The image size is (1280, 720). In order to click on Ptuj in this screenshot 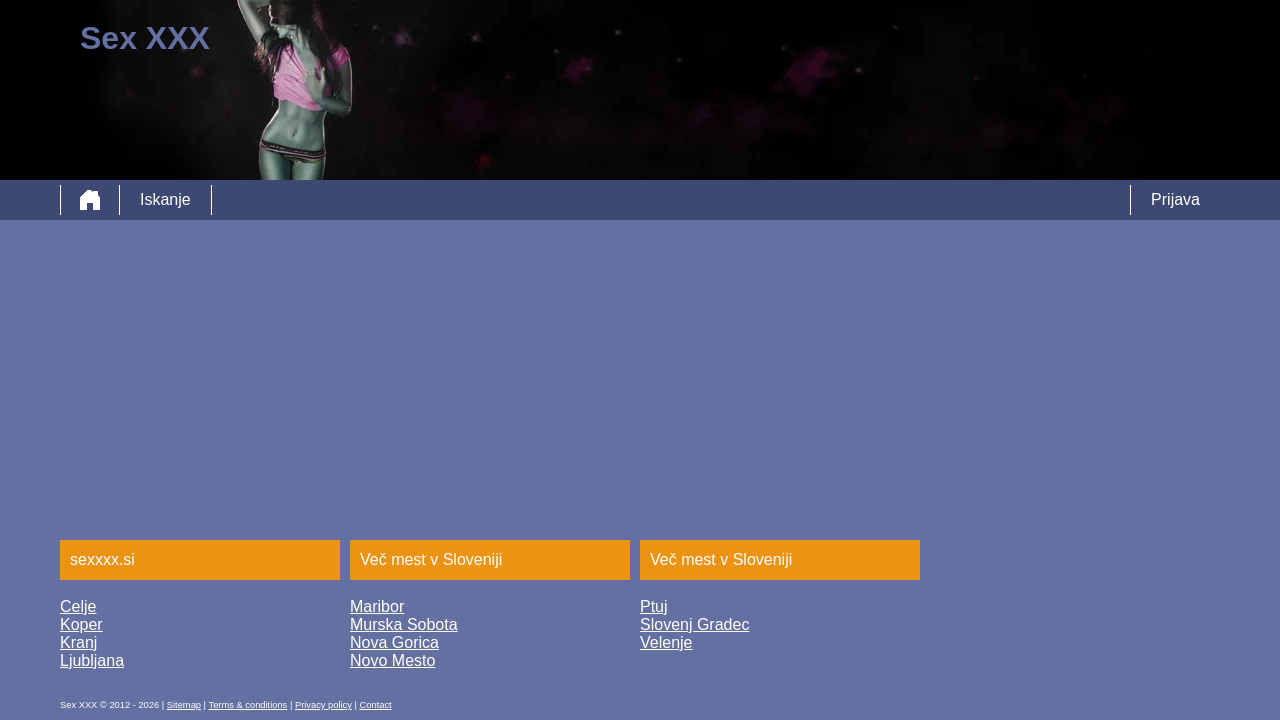, I will do `click(654, 606)`.